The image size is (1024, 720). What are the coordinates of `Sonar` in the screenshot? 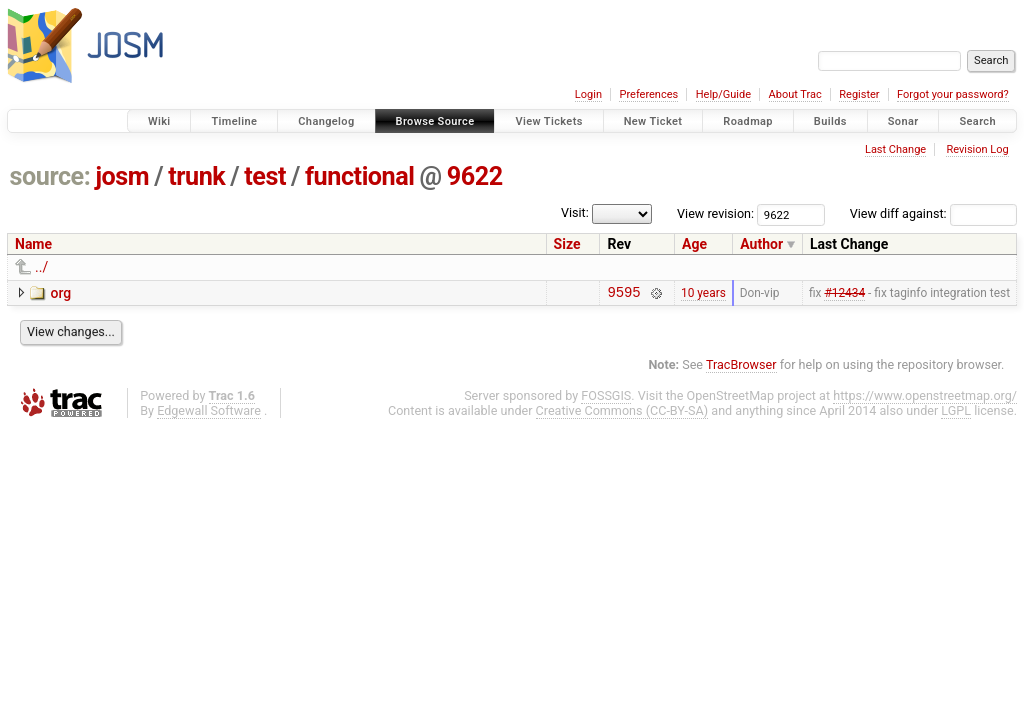 It's located at (903, 121).